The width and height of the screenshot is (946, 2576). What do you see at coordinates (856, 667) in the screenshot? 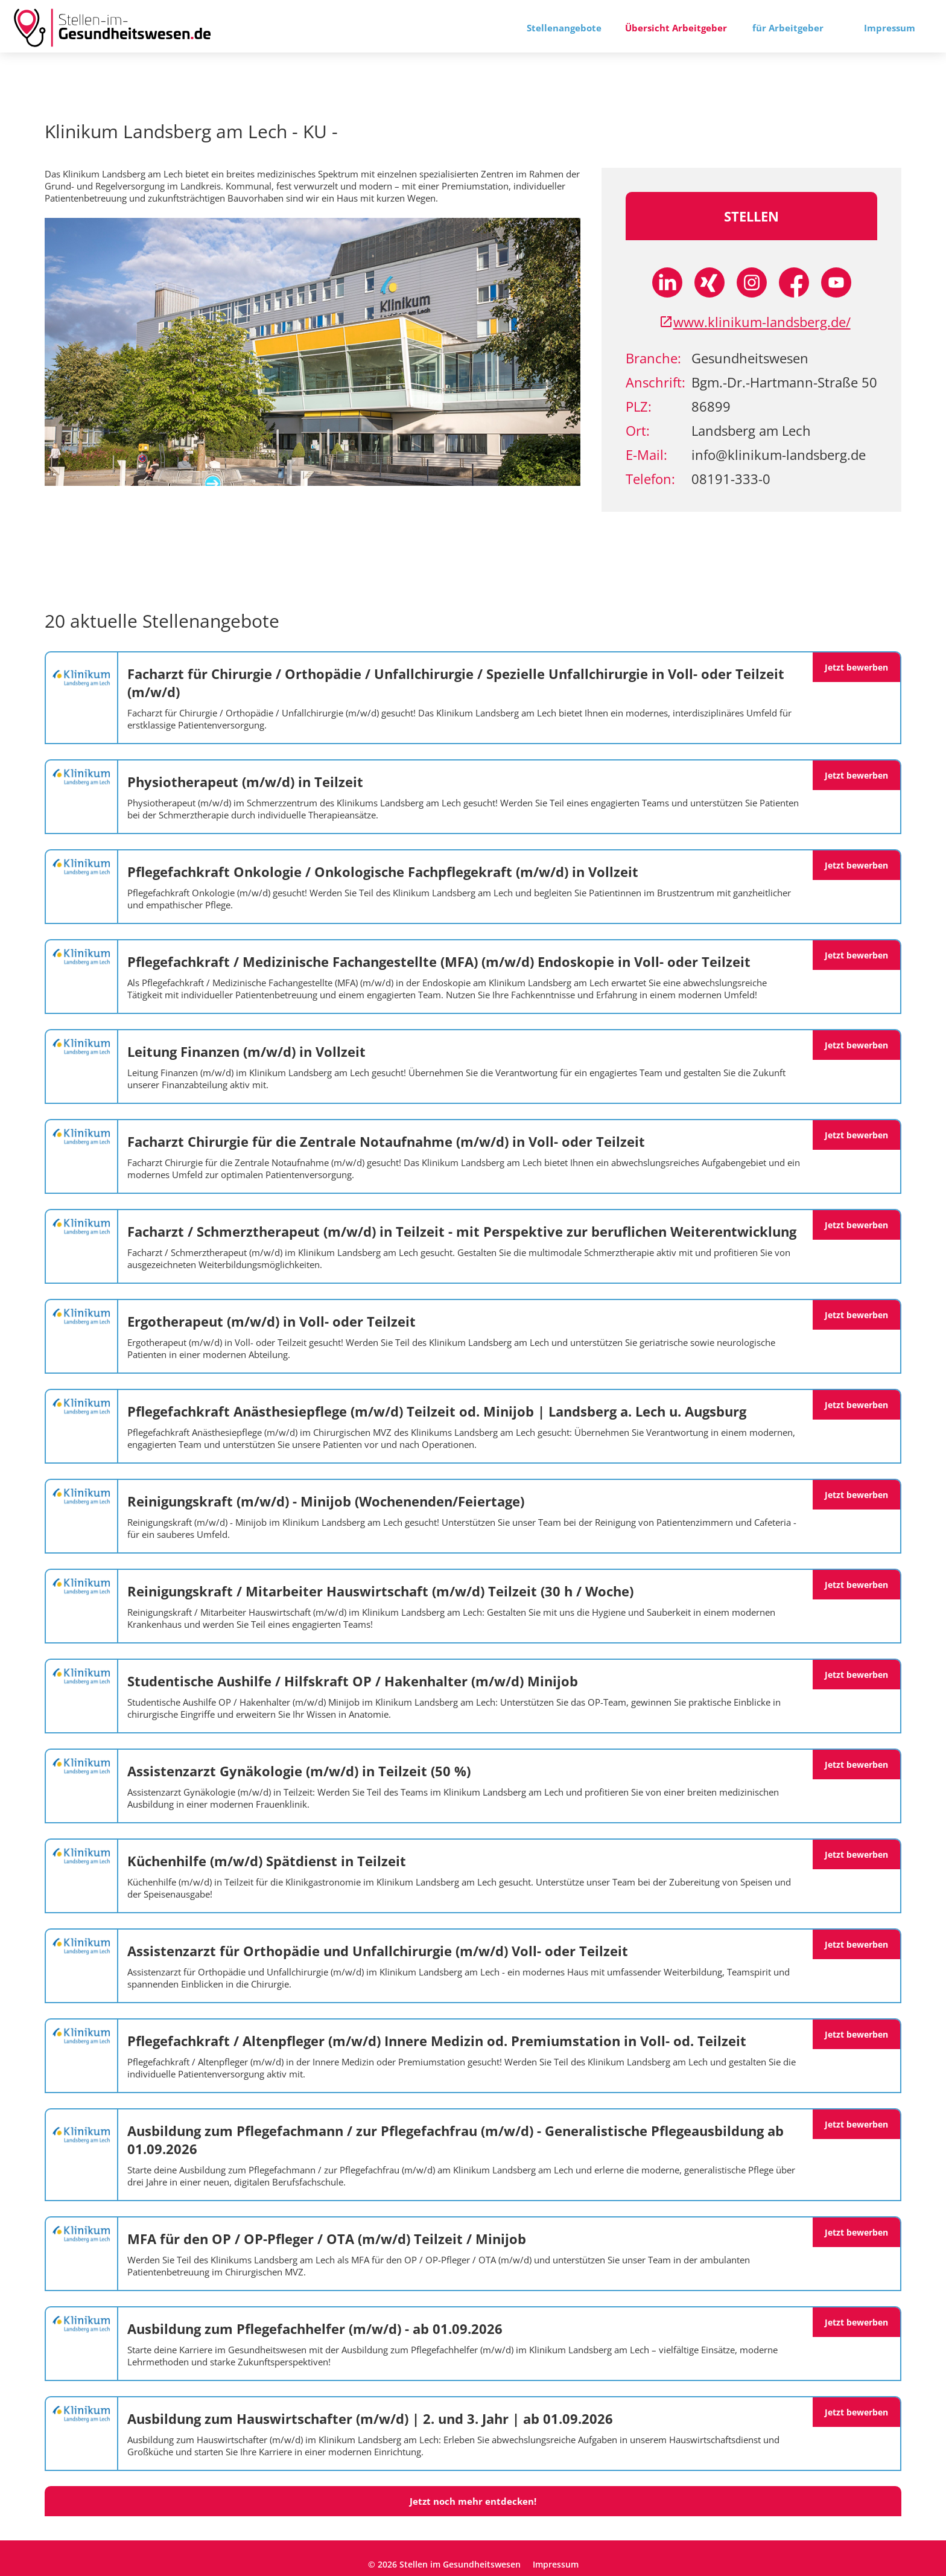
I see `Jetzt bewerben` at bounding box center [856, 667].